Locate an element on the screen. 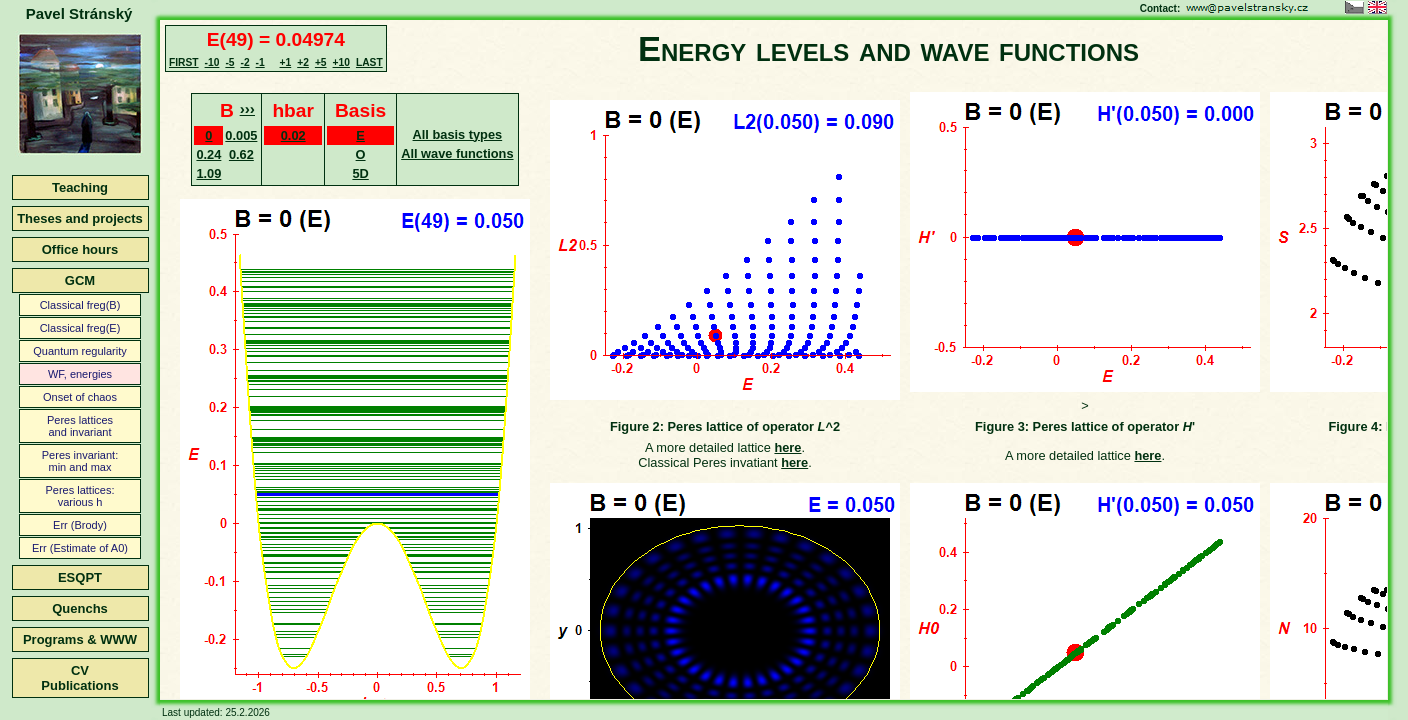 This screenshot has height=720, width=1408. ESQPT is located at coordinates (80, 577).